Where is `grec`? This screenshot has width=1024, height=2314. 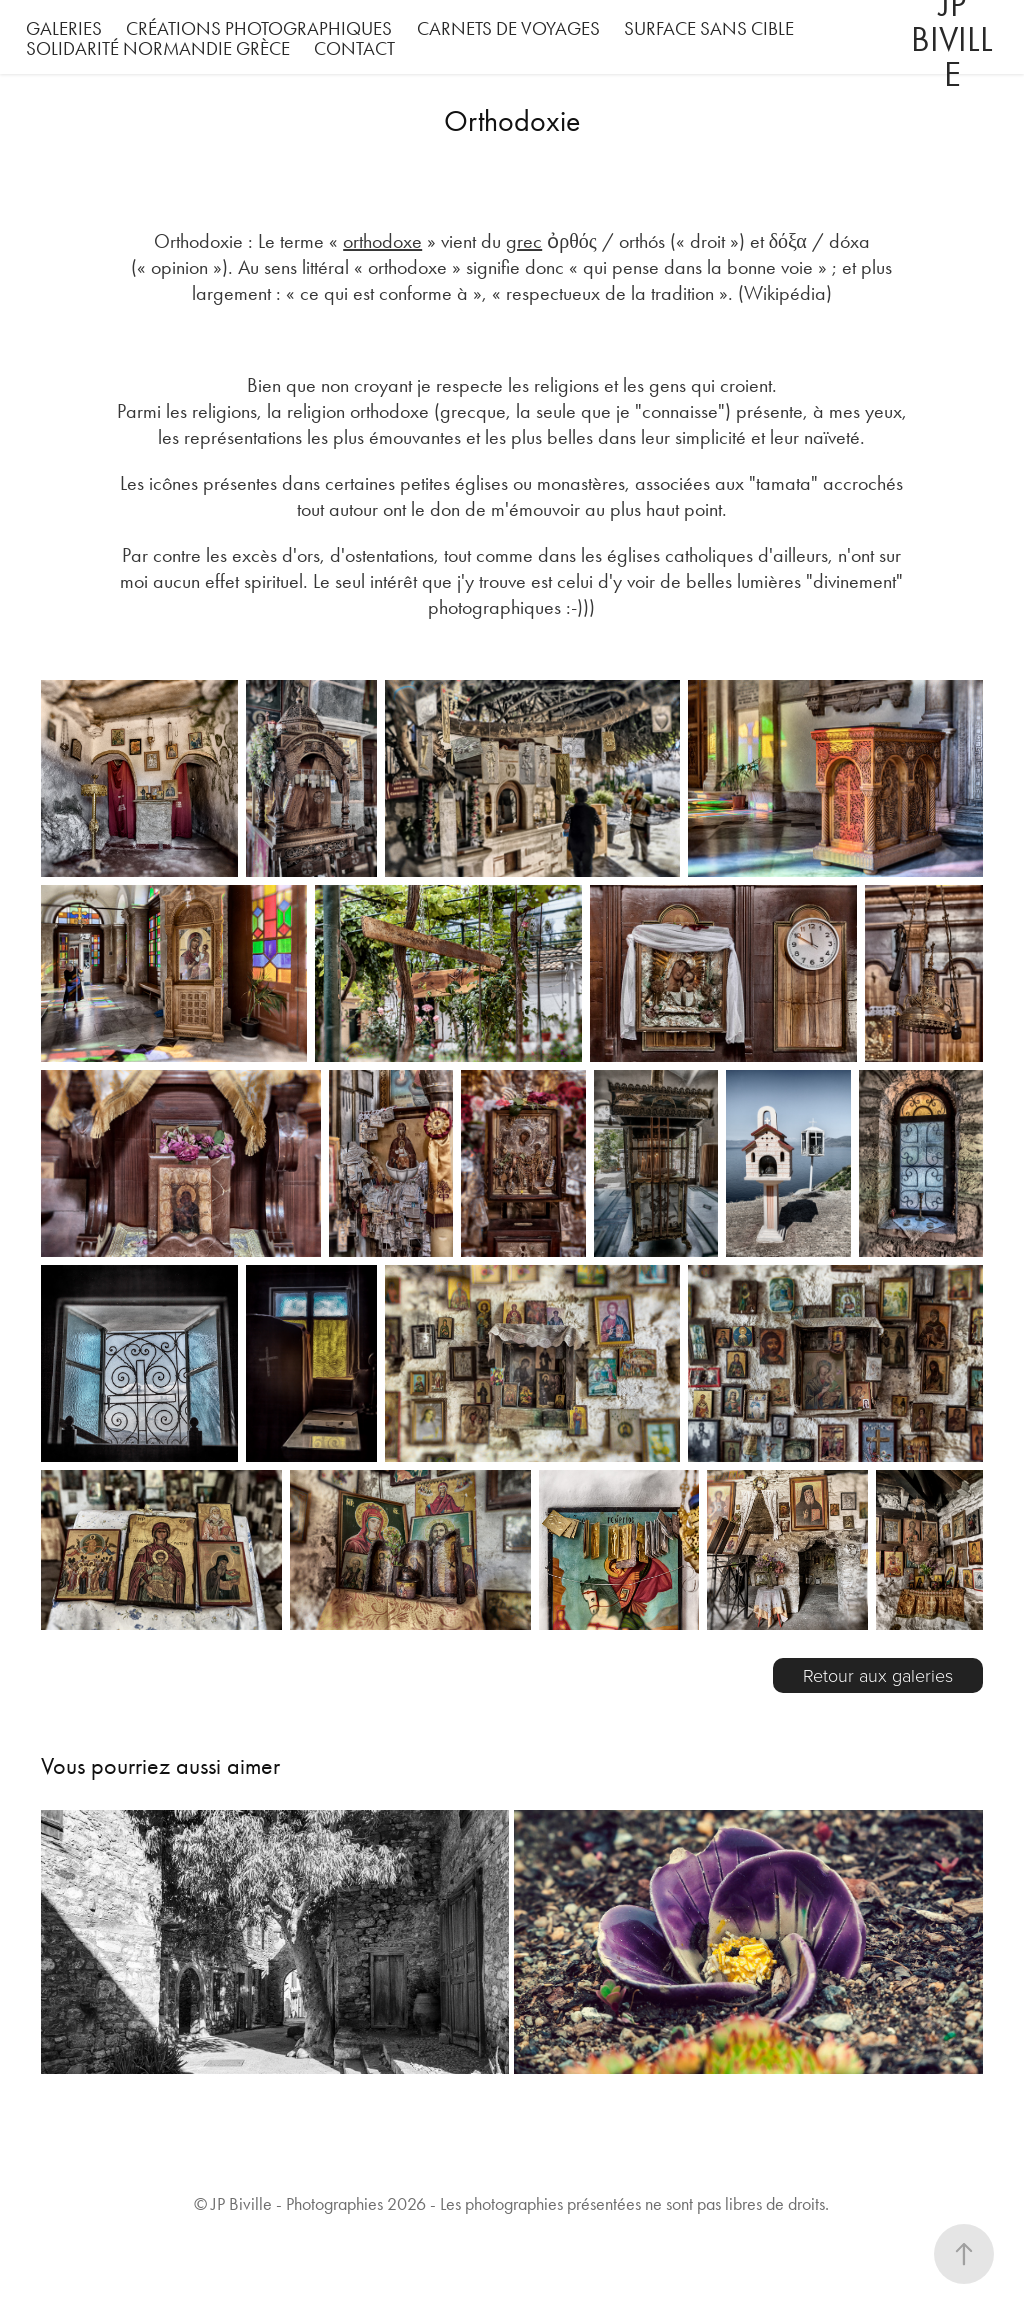 grec is located at coordinates (524, 241).